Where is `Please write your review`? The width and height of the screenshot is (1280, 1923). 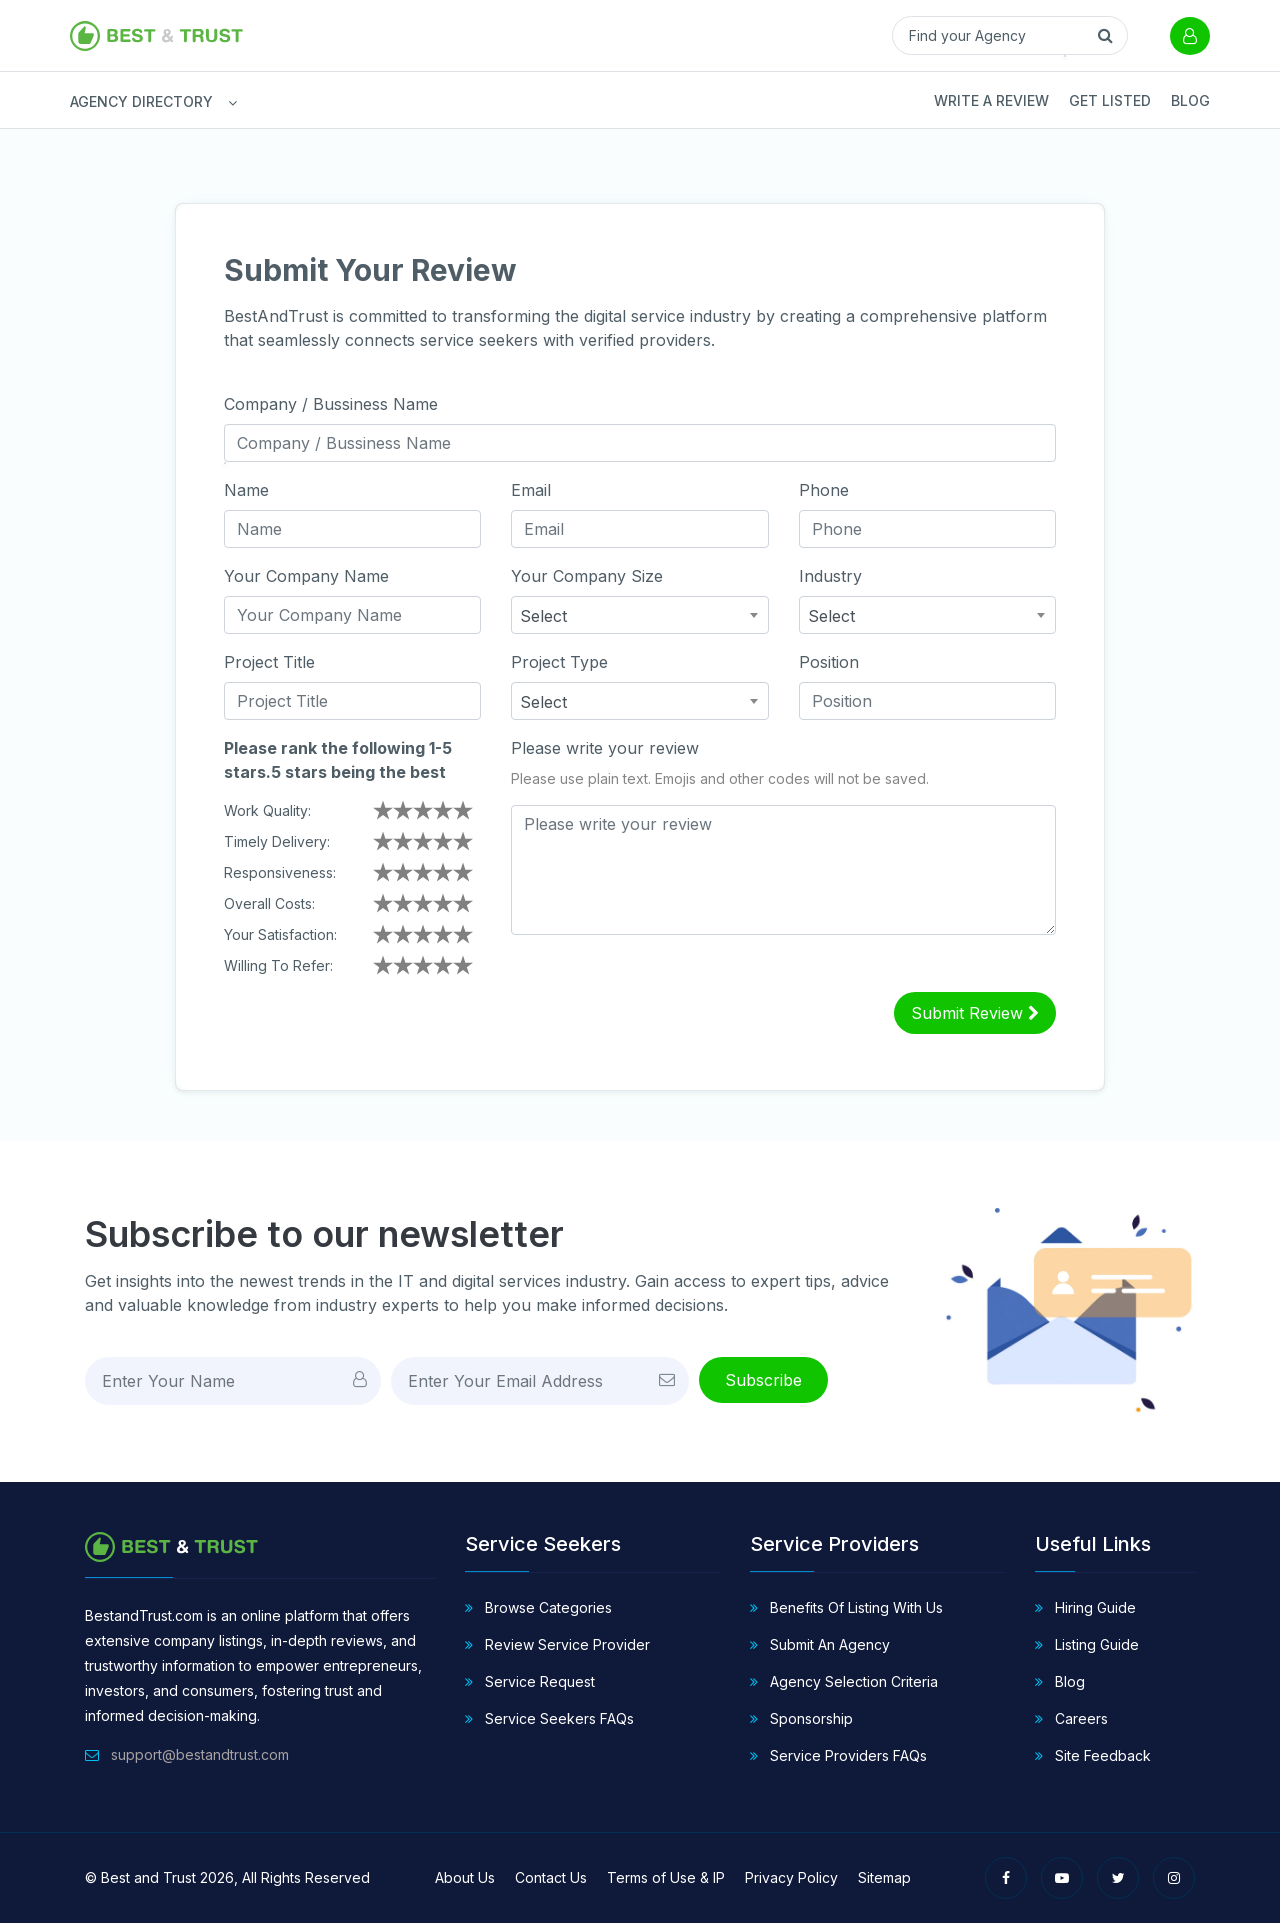
Please write your review is located at coordinates (605, 748).